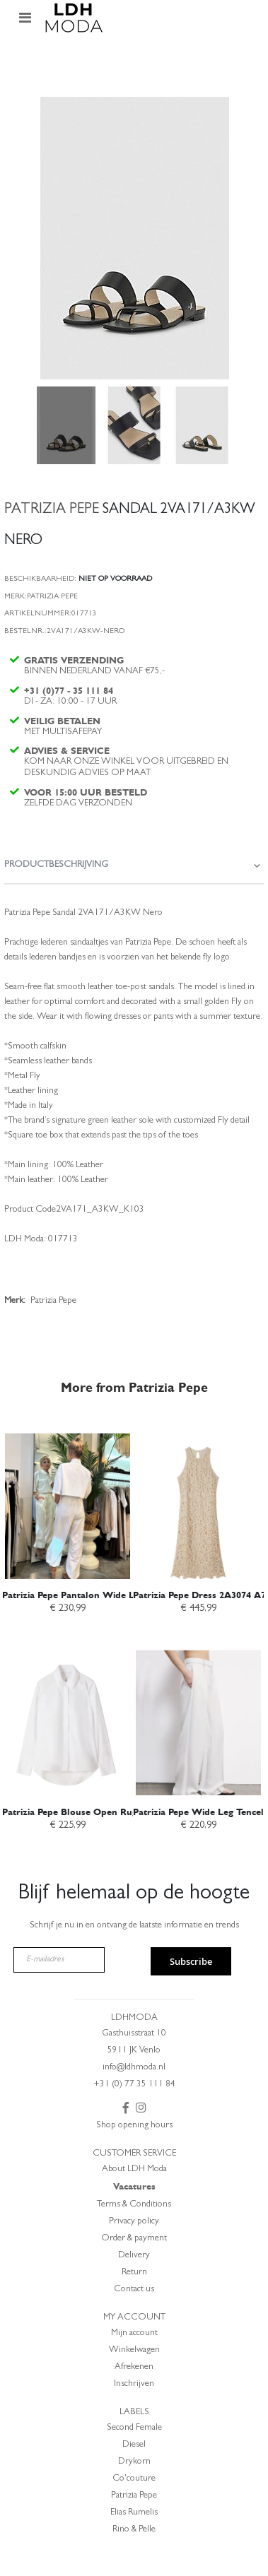 The width and height of the screenshot is (268, 2576). Describe the element at coordinates (134, 2333) in the screenshot. I see `Mijn account` at that location.